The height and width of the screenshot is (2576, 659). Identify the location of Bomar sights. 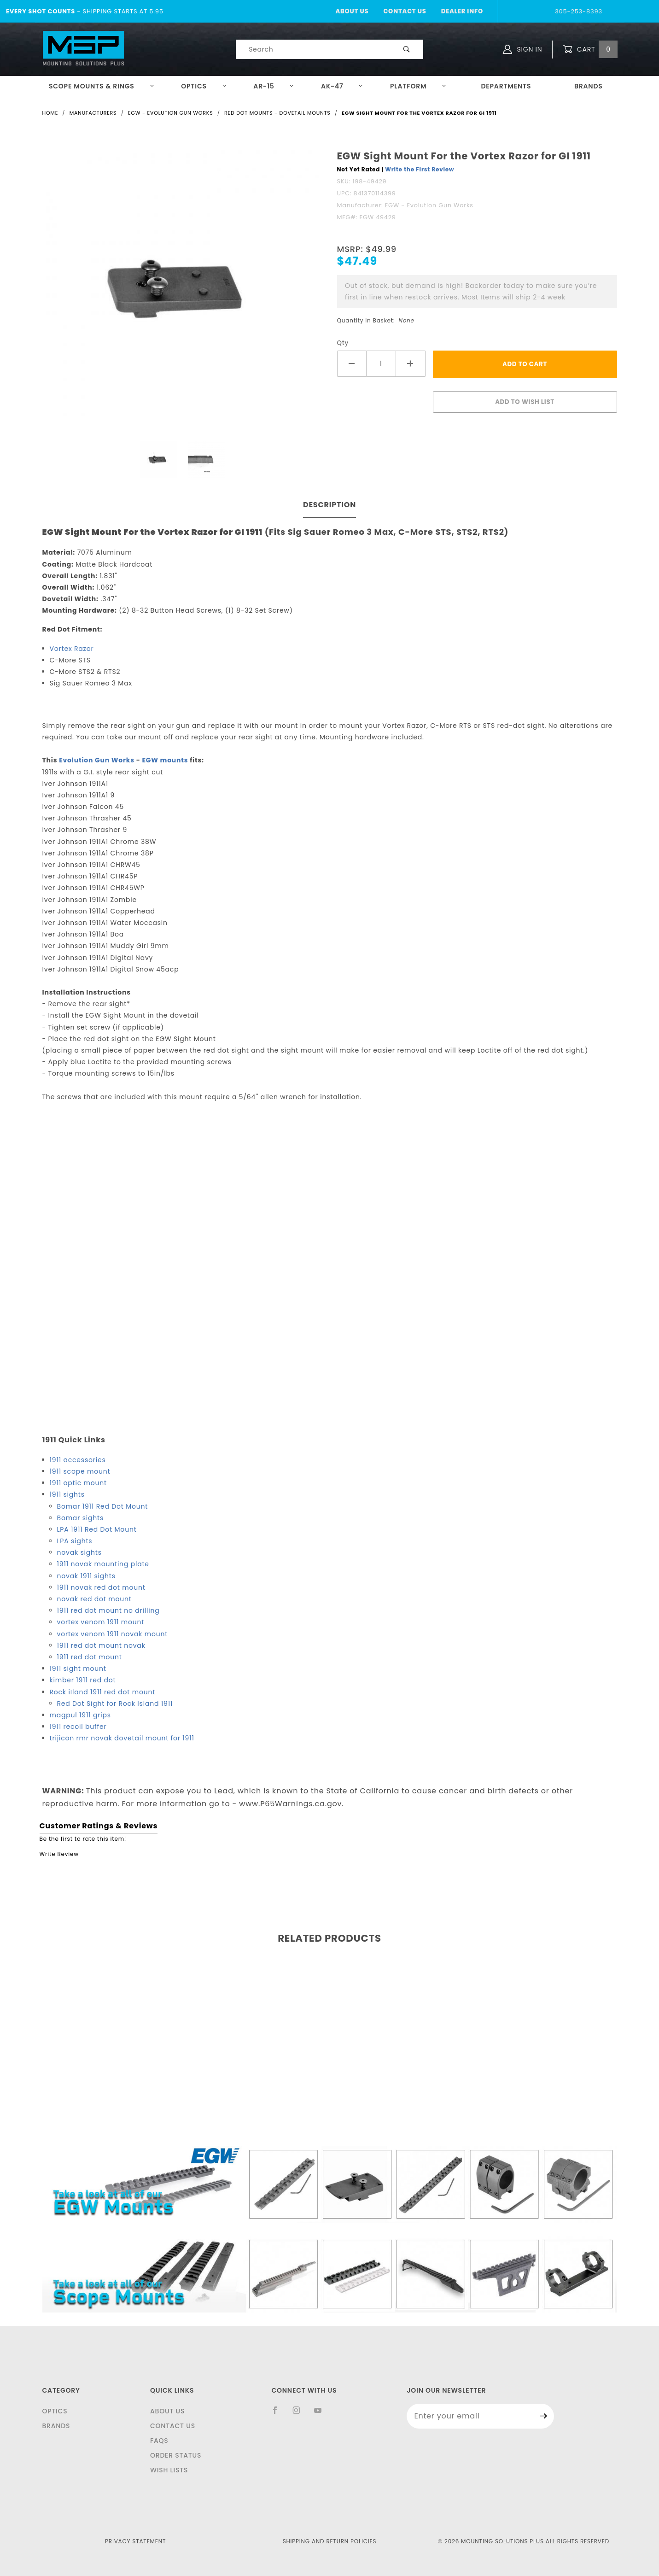
(80, 1517).